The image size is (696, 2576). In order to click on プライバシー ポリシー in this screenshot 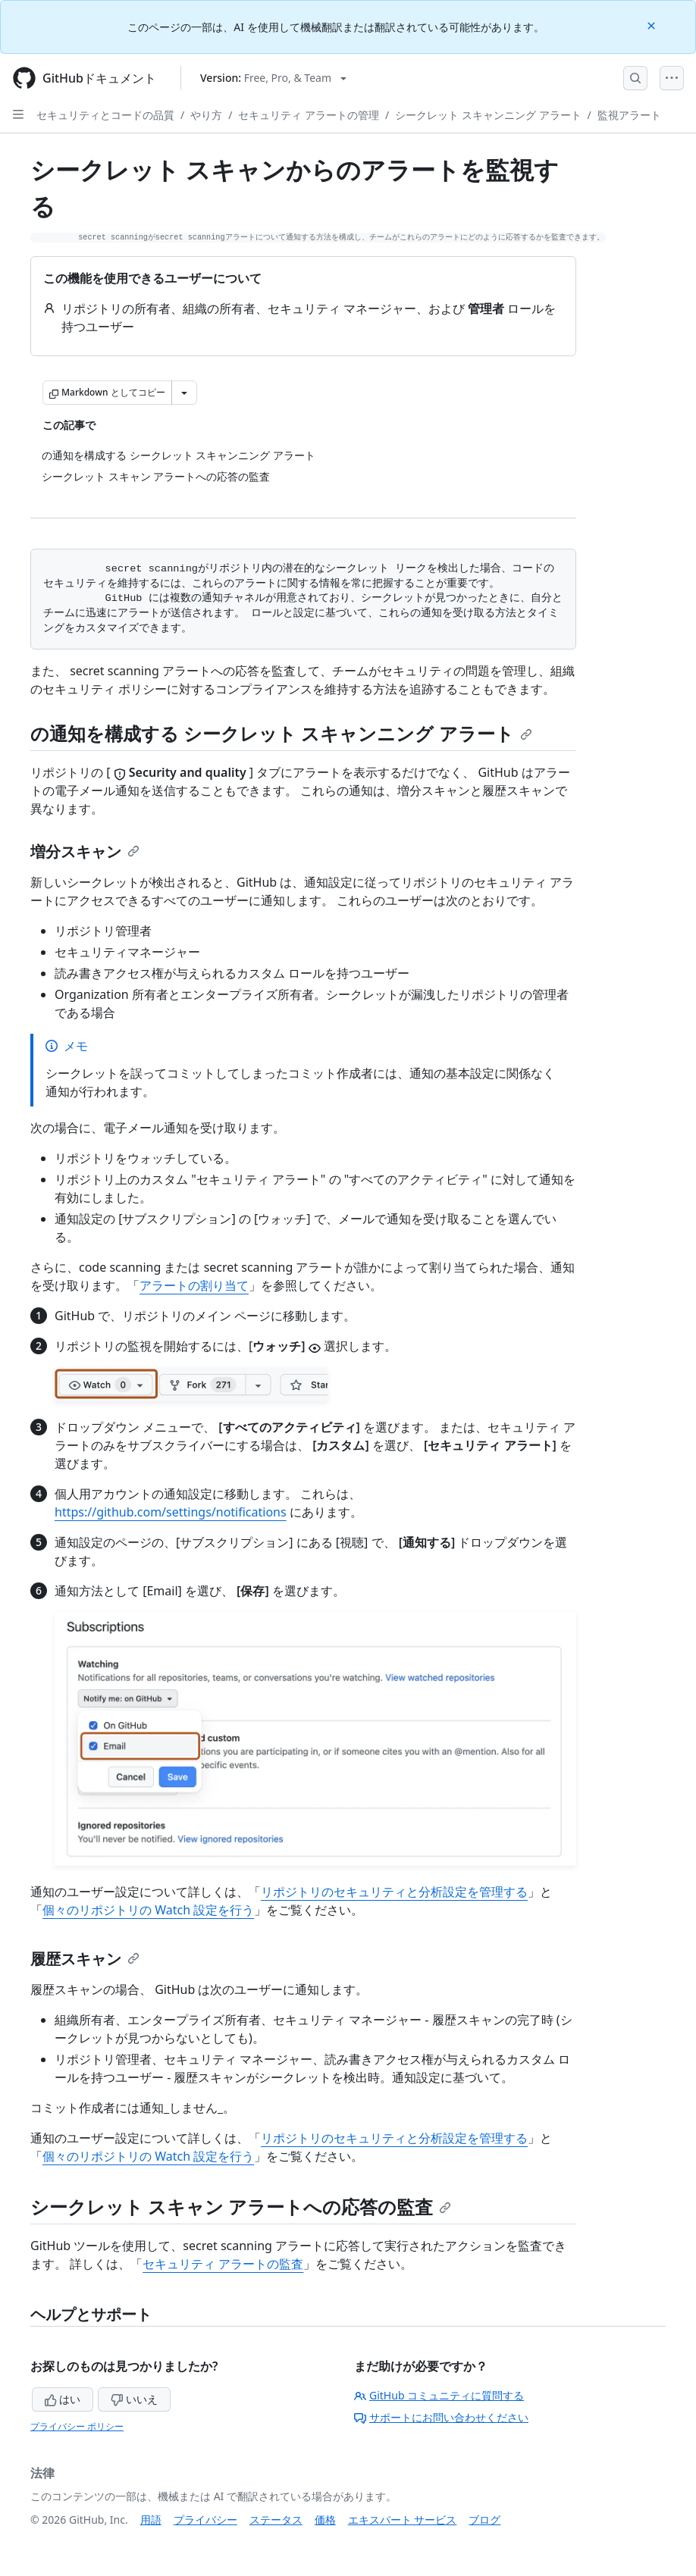, I will do `click(77, 2426)`.